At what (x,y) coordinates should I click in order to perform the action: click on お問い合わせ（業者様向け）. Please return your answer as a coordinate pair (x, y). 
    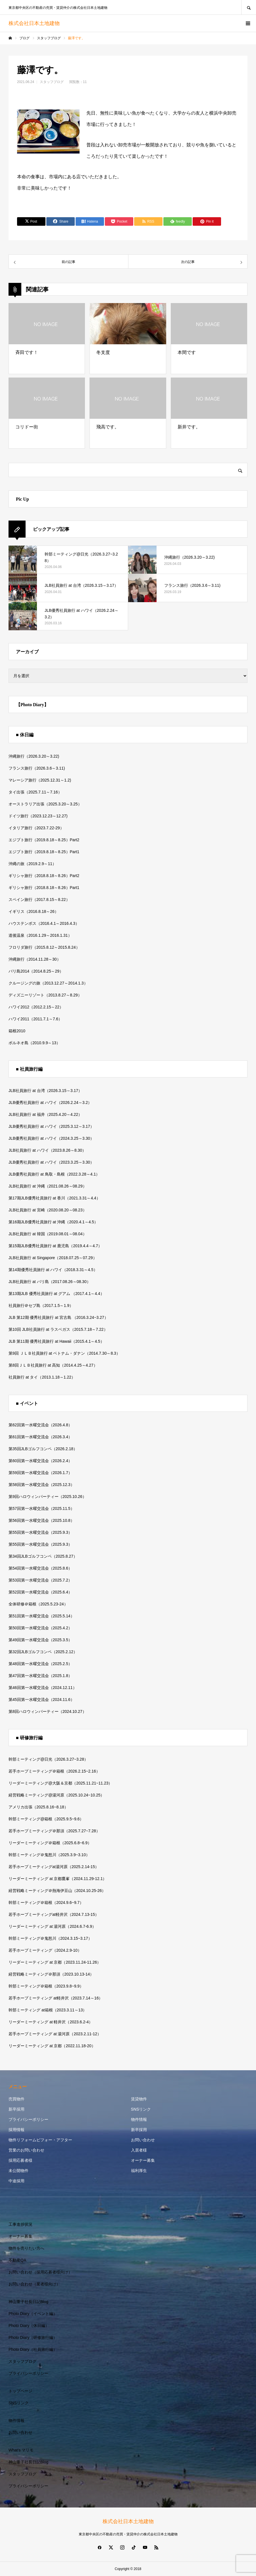
    Looking at the image, I should click on (34, 2284).